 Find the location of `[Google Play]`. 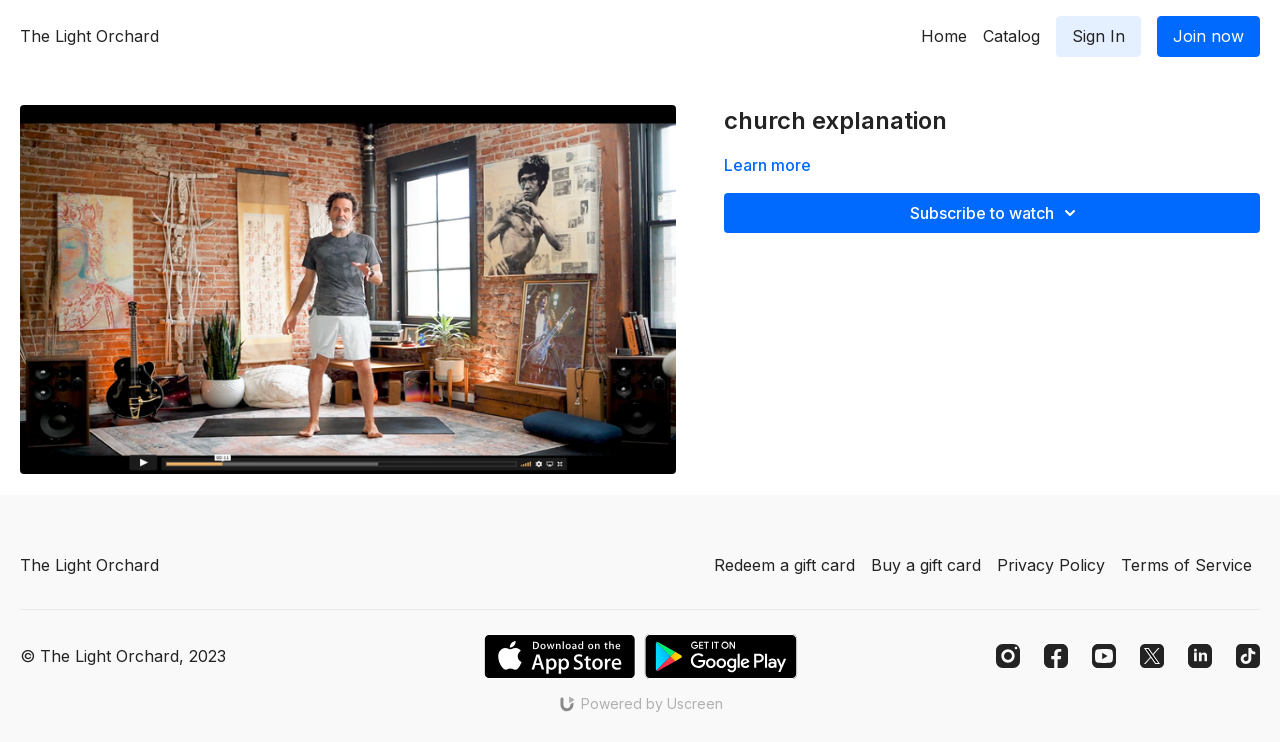

[Google Play] is located at coordinates (721, 656).